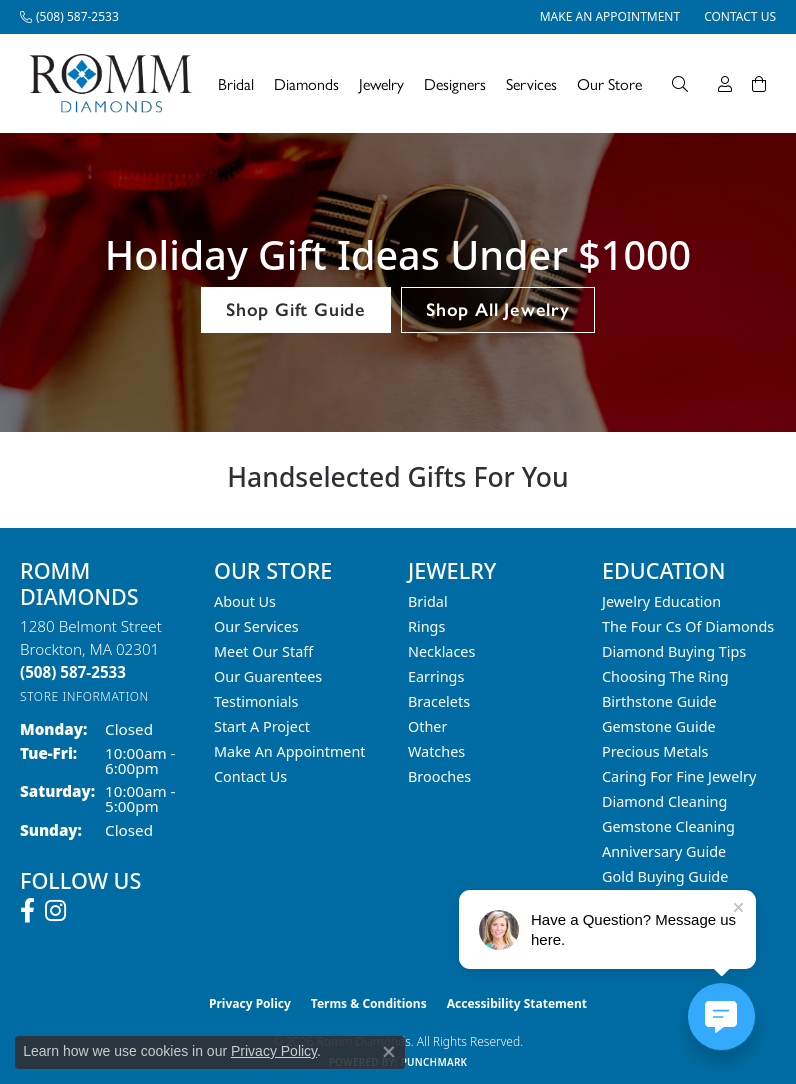 The image size is (796, 1084). Describe the element at coordinates (250, 776) in the screenshot. I see `Contact Us` at that location.